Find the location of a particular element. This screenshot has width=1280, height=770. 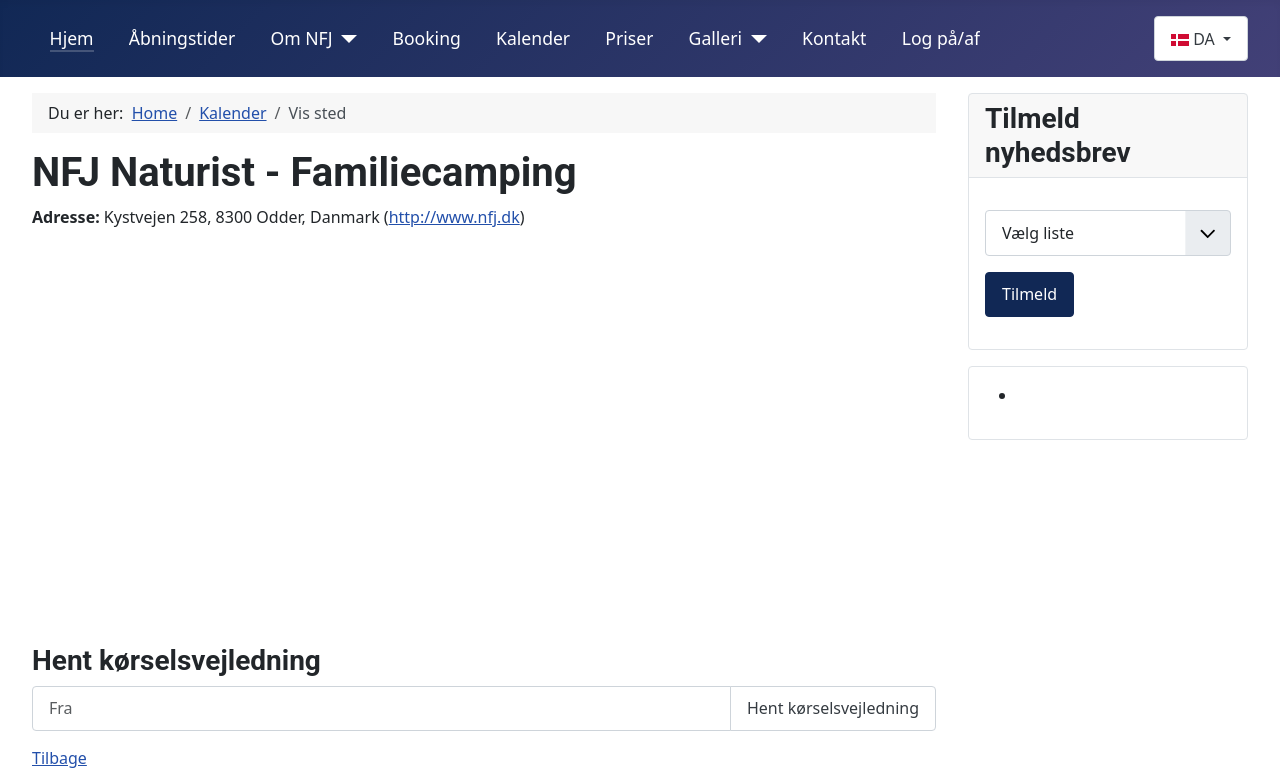

Kontakt is located at coordinates (834, 38).